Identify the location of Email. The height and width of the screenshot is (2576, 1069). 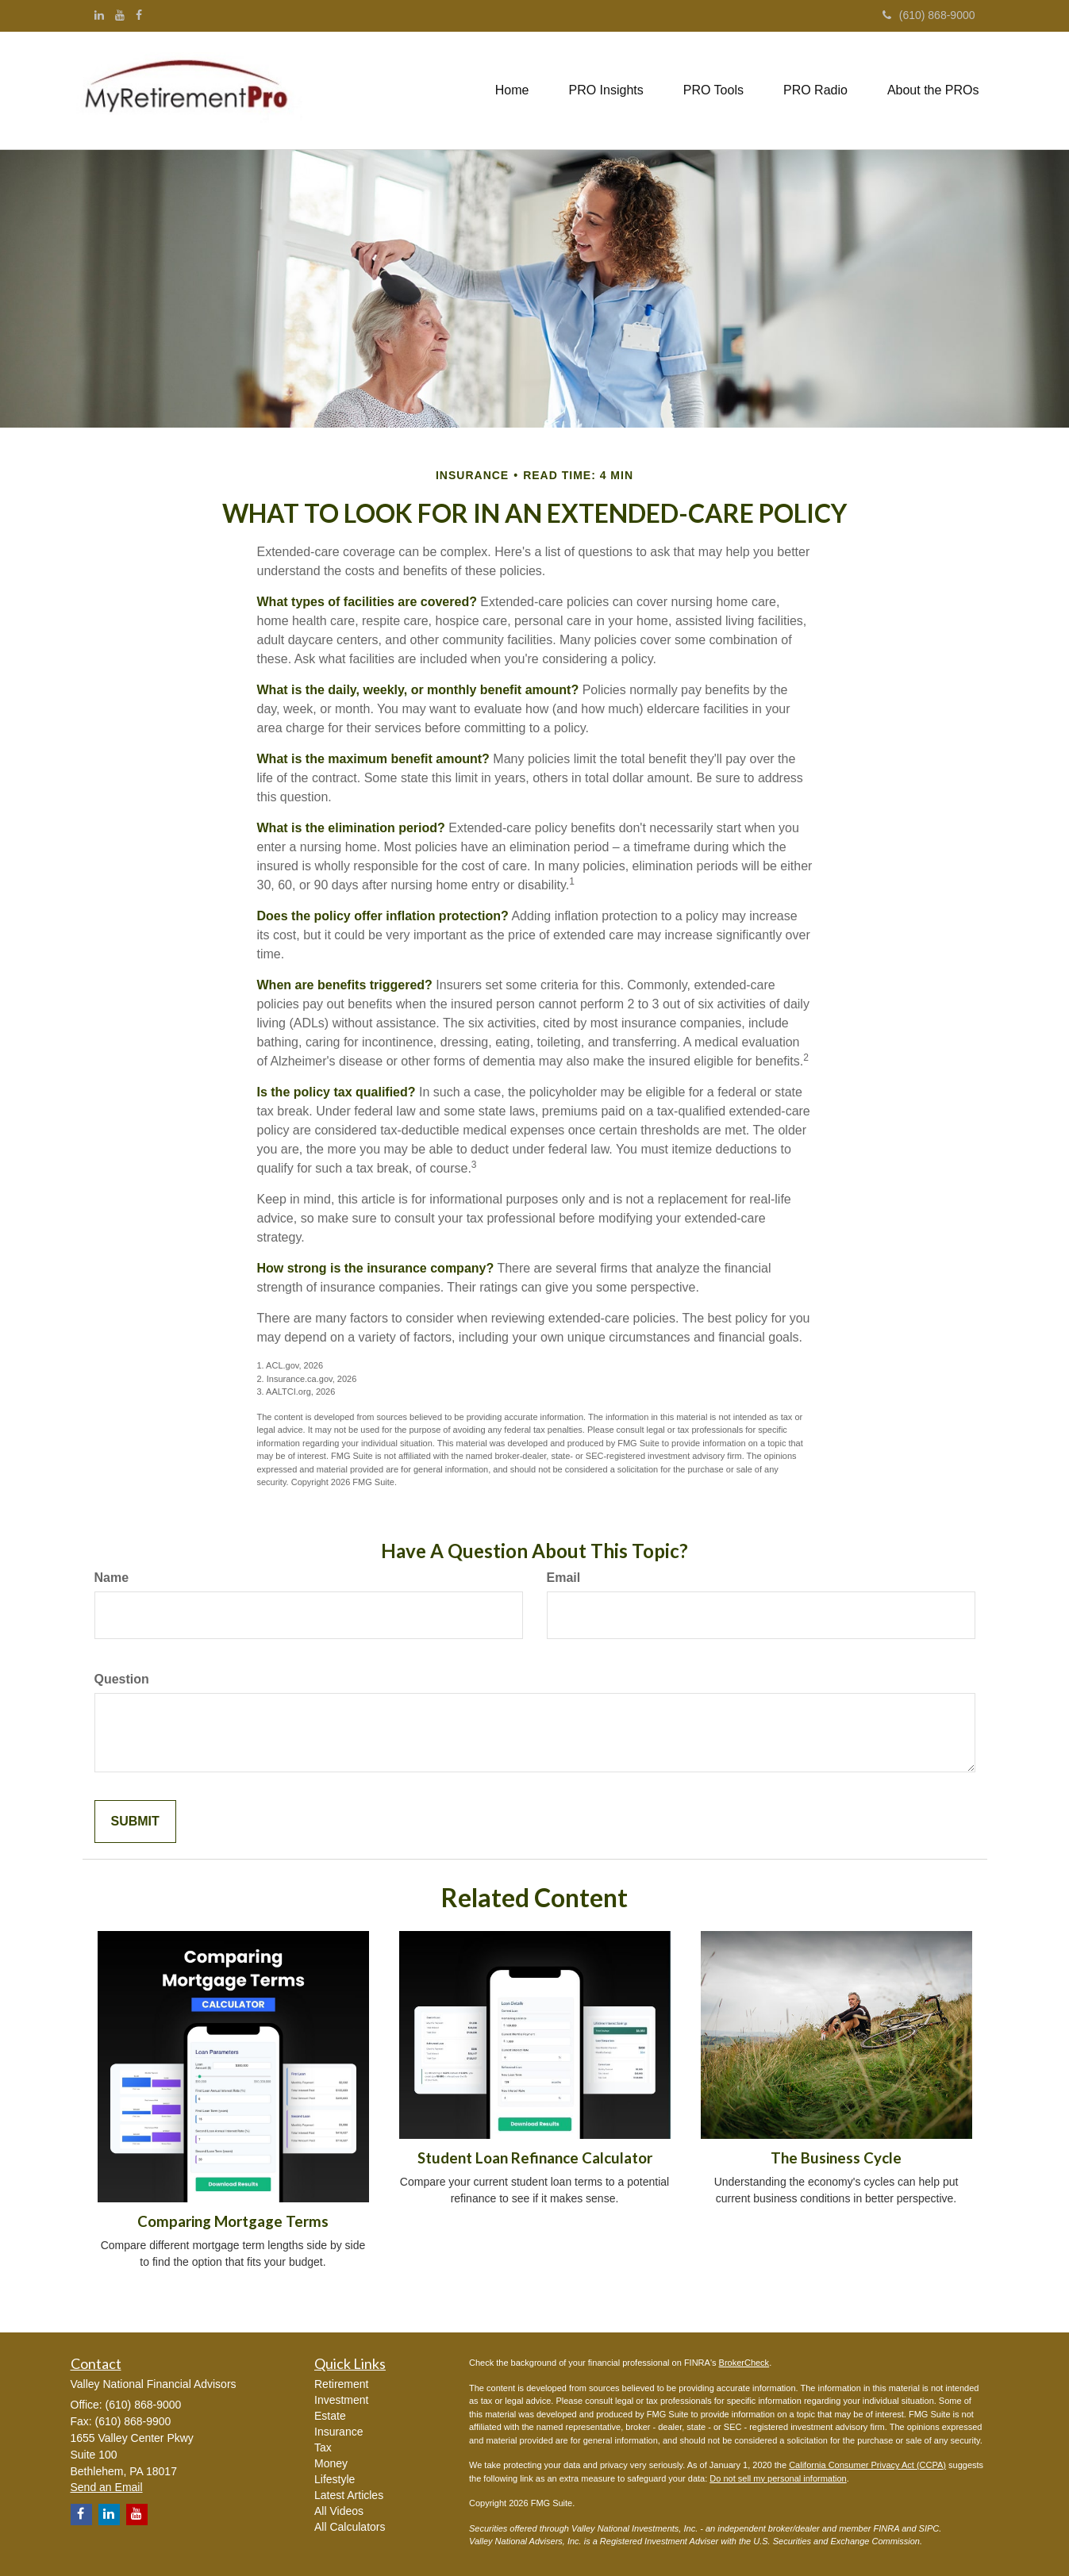
(564, 1577).